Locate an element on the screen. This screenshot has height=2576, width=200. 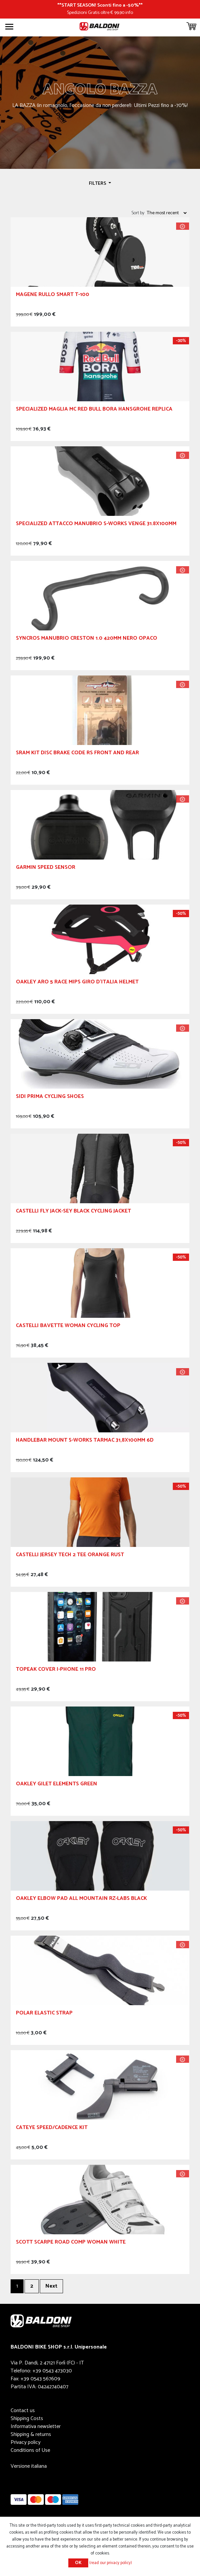
Sidi Prima Cycling Shoes is located at coordinates (50, 1097).